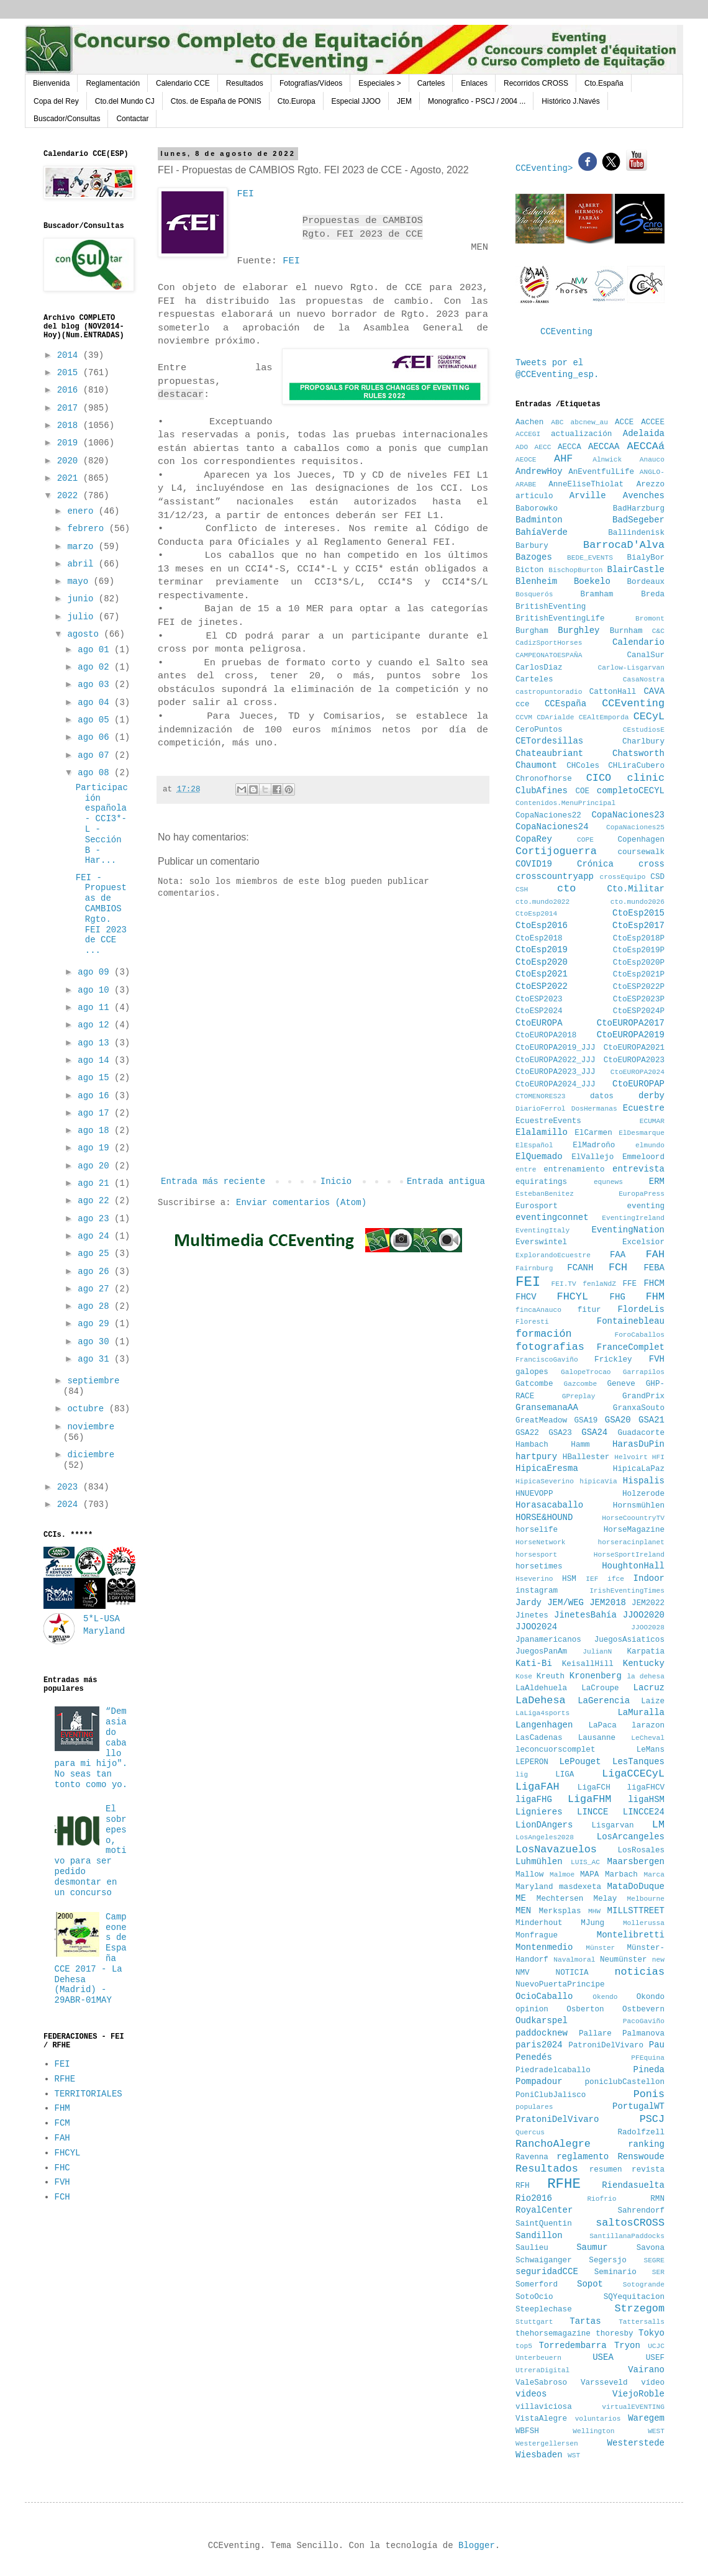 The image size is (708, 2576). What do you see at coordinates (600, 1688) in the screenshot?
I see `LaCroupe` at bounding box center [600, 1688].